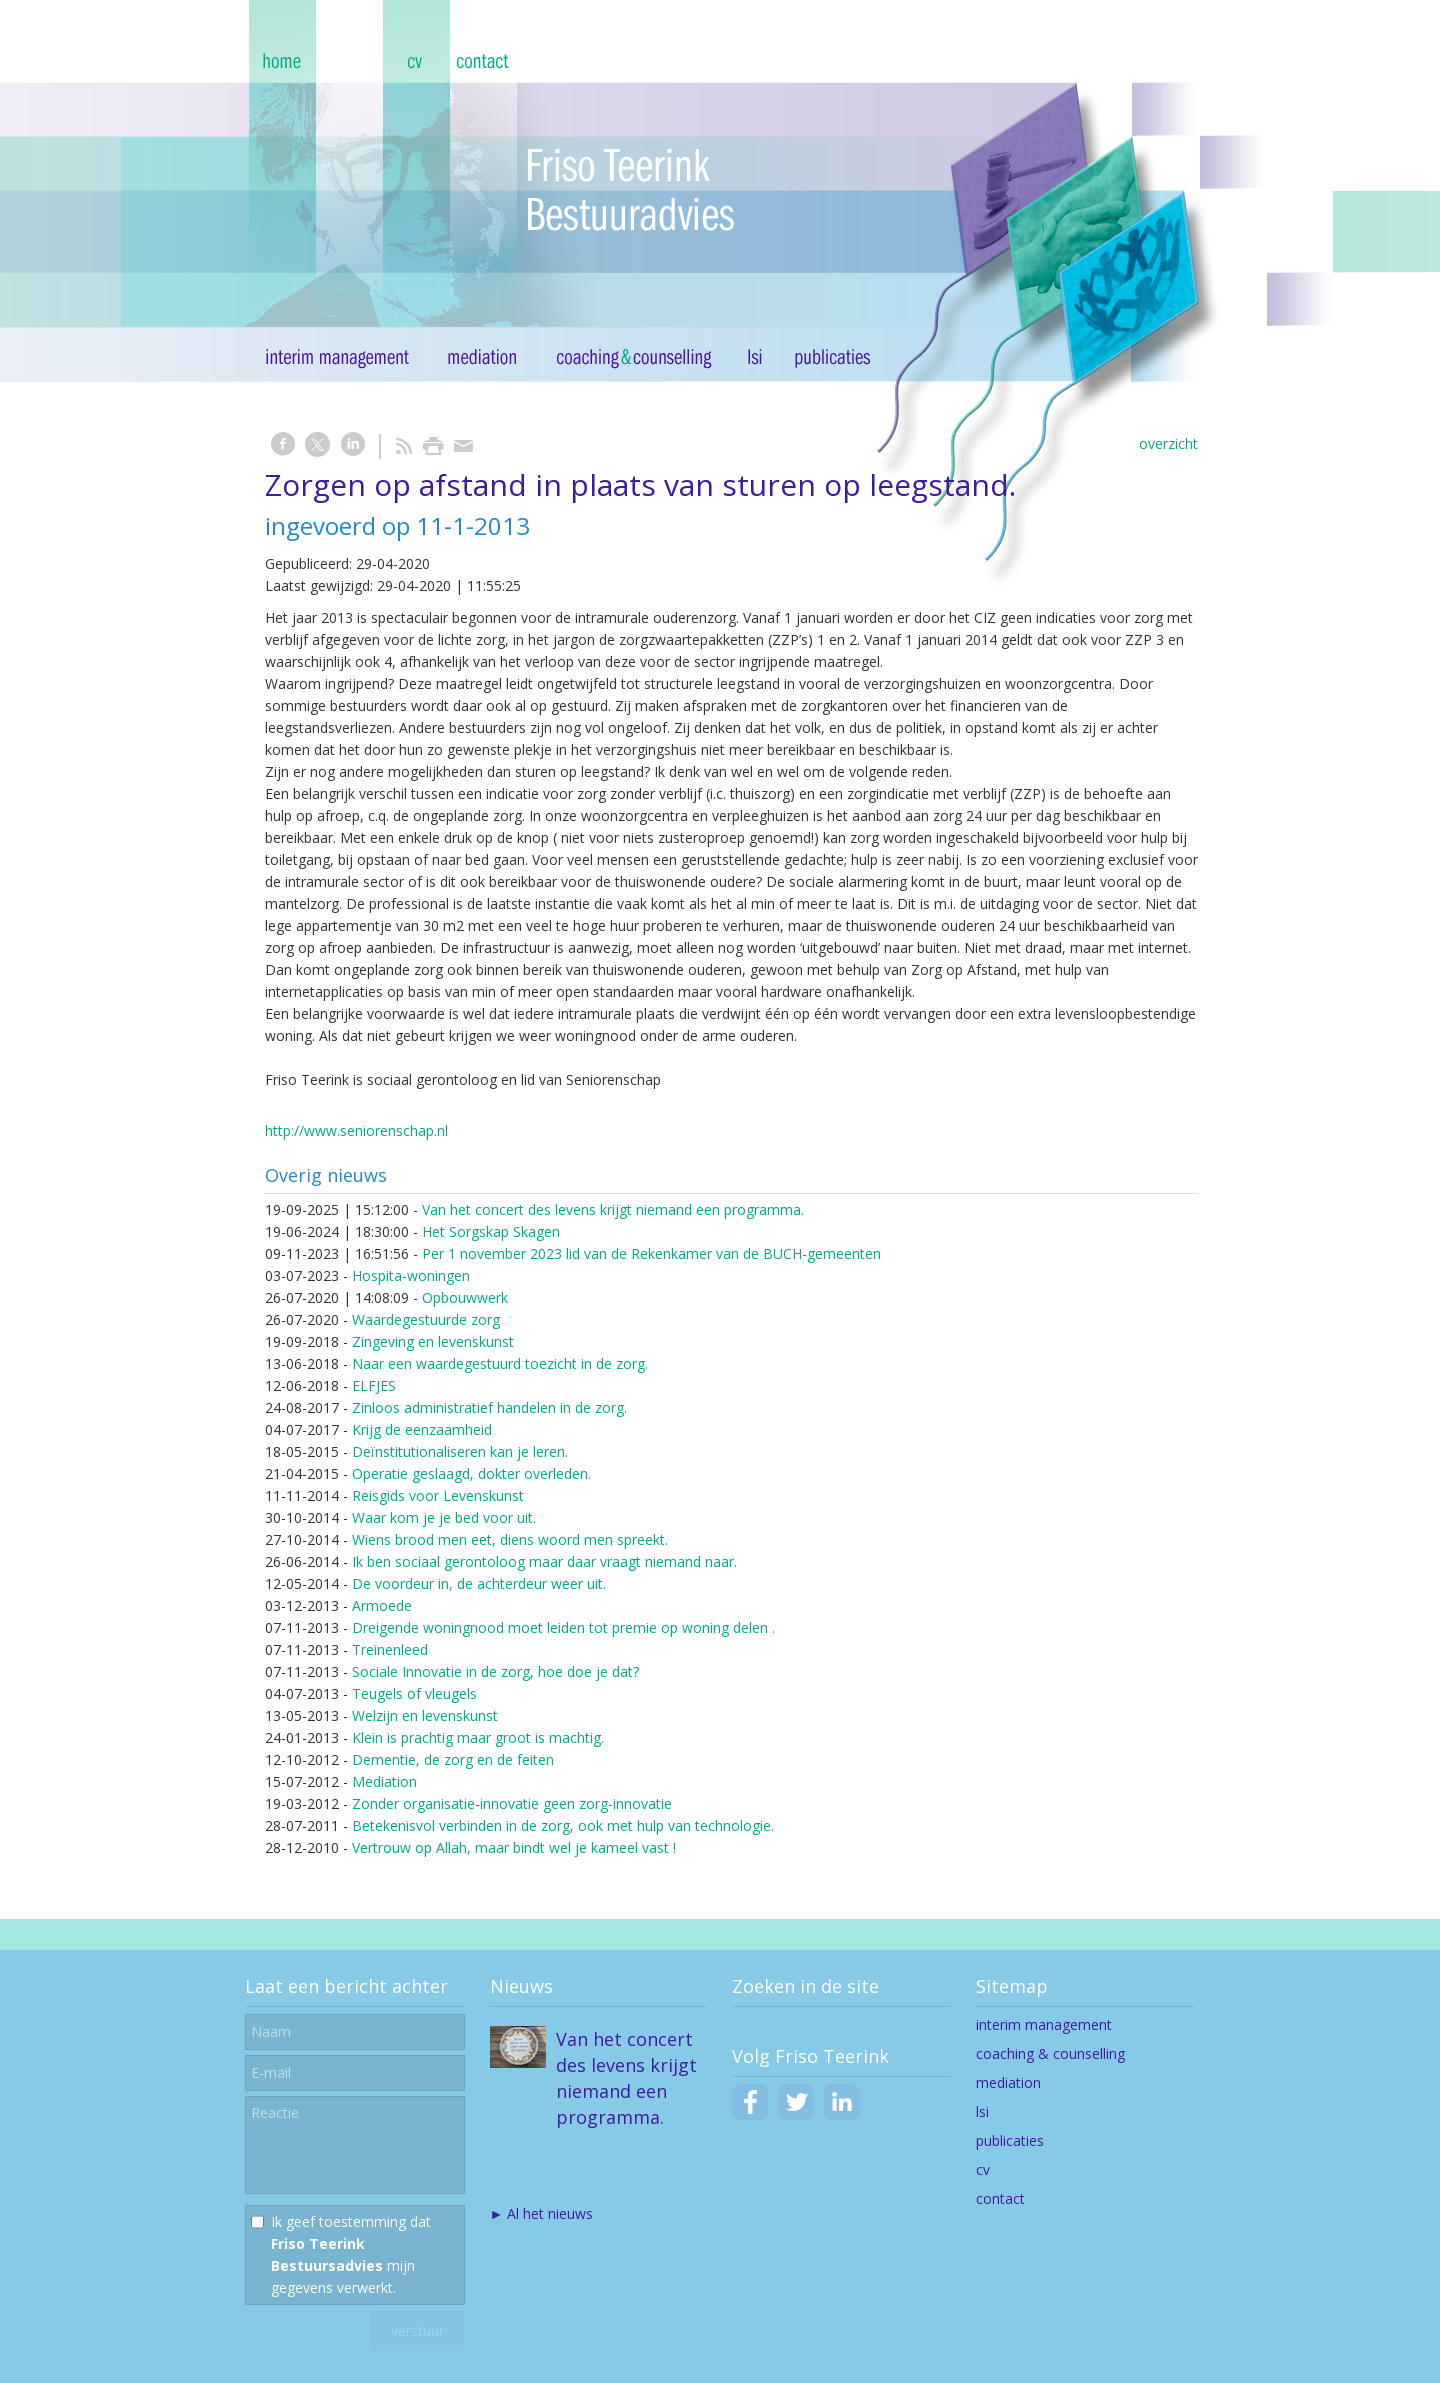 The width and height of the screenshot is (1440, 2383). Describe the element at coordinates (351, 2254) in the screenshot. I see `Ik geef toestemming dat mijn gegevens verwerkt.` at that location.